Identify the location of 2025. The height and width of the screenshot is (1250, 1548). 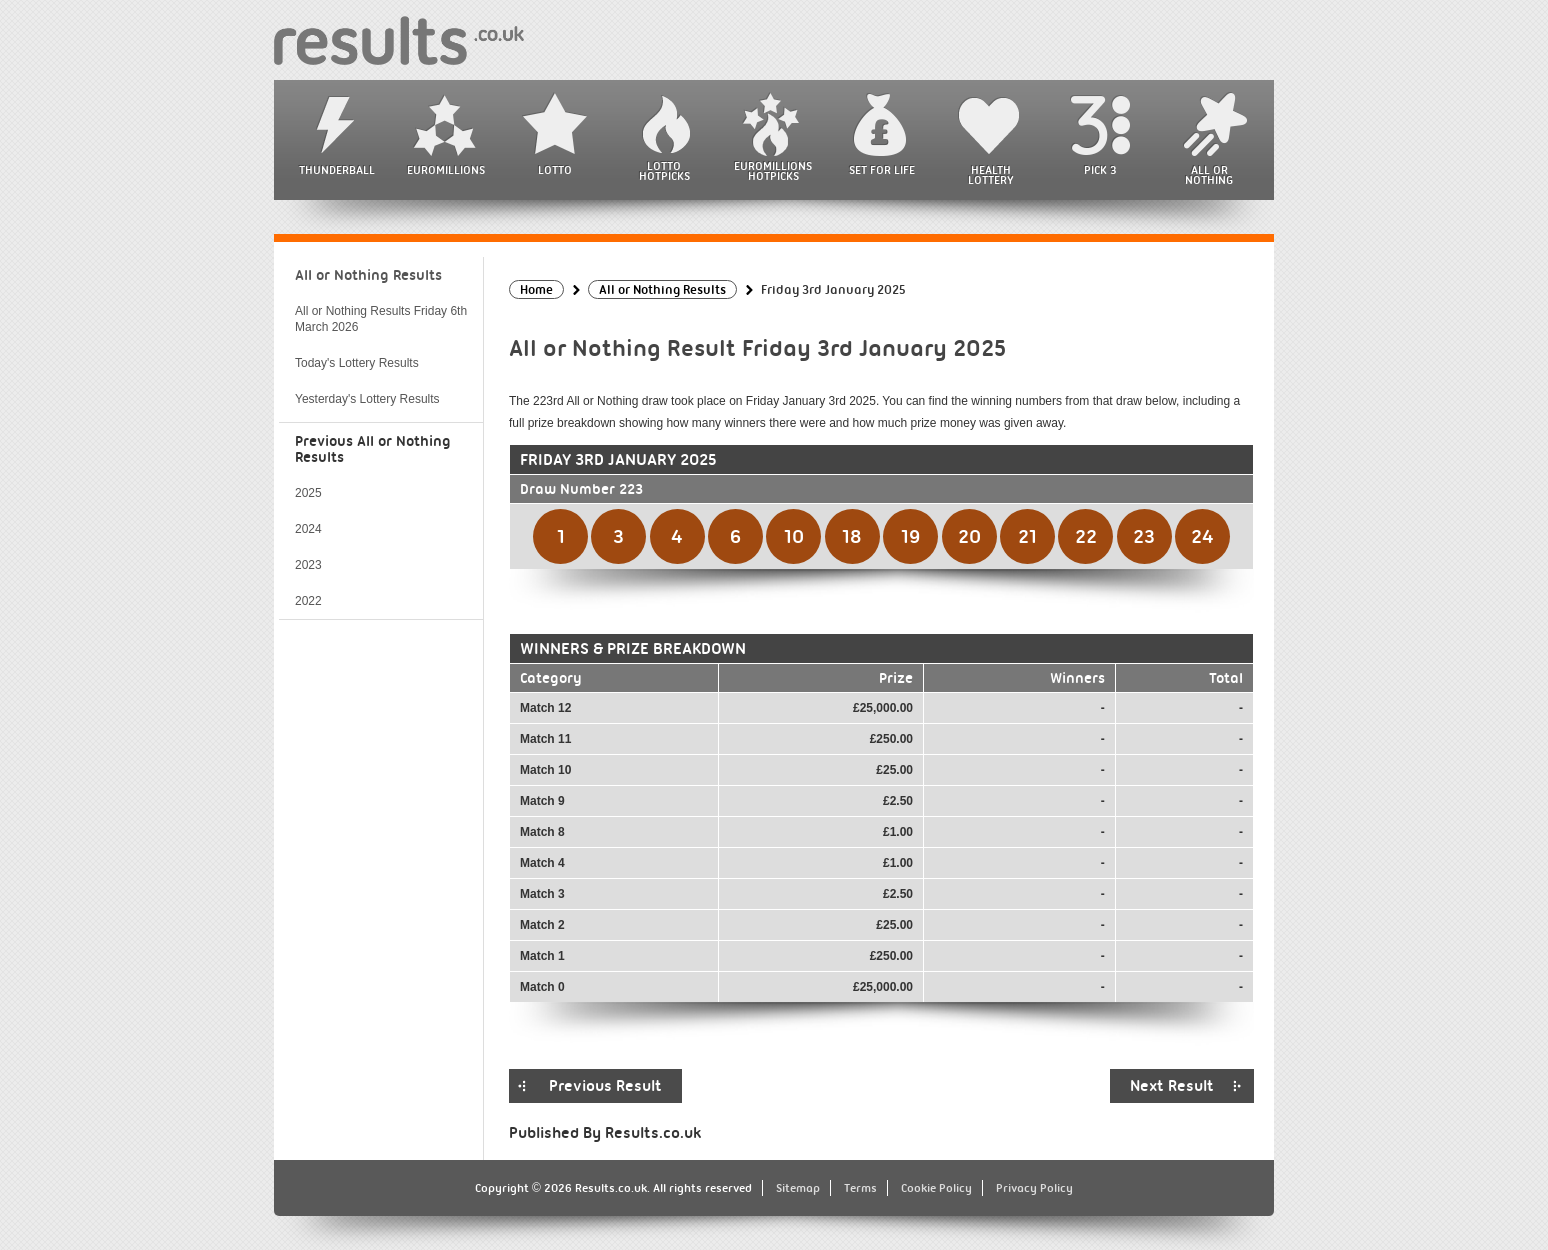
(308, 493).